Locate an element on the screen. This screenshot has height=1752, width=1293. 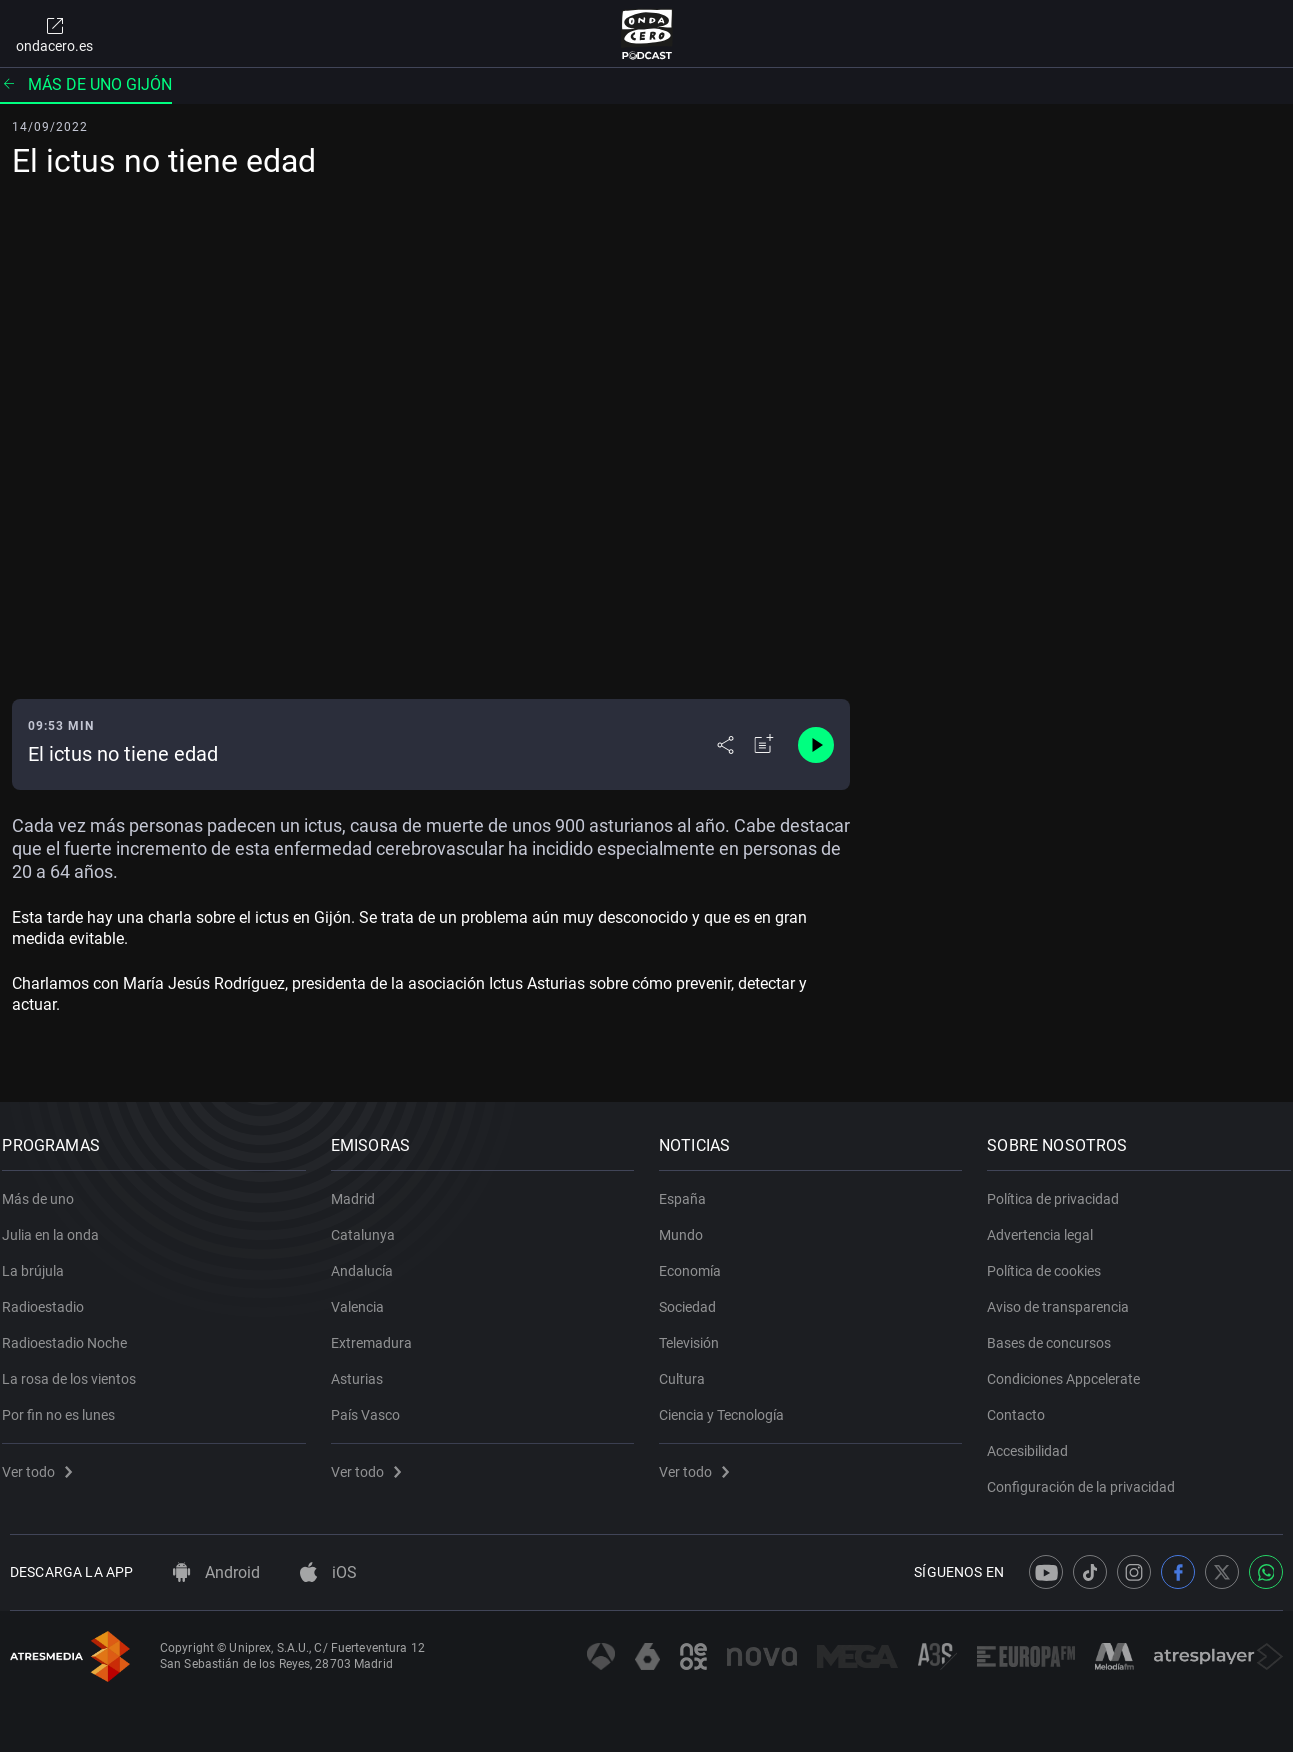
Aviso de transparencia is located at coordinates (1066, 1296).